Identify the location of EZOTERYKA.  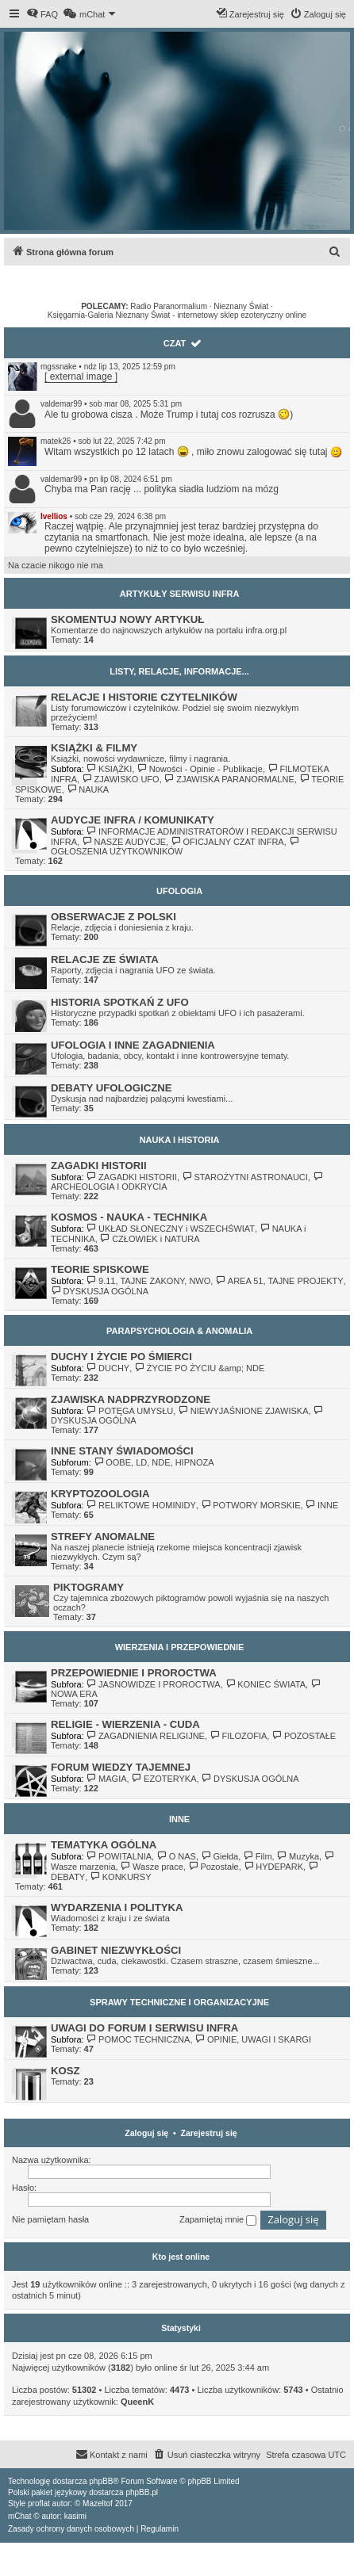
(164, 1778).